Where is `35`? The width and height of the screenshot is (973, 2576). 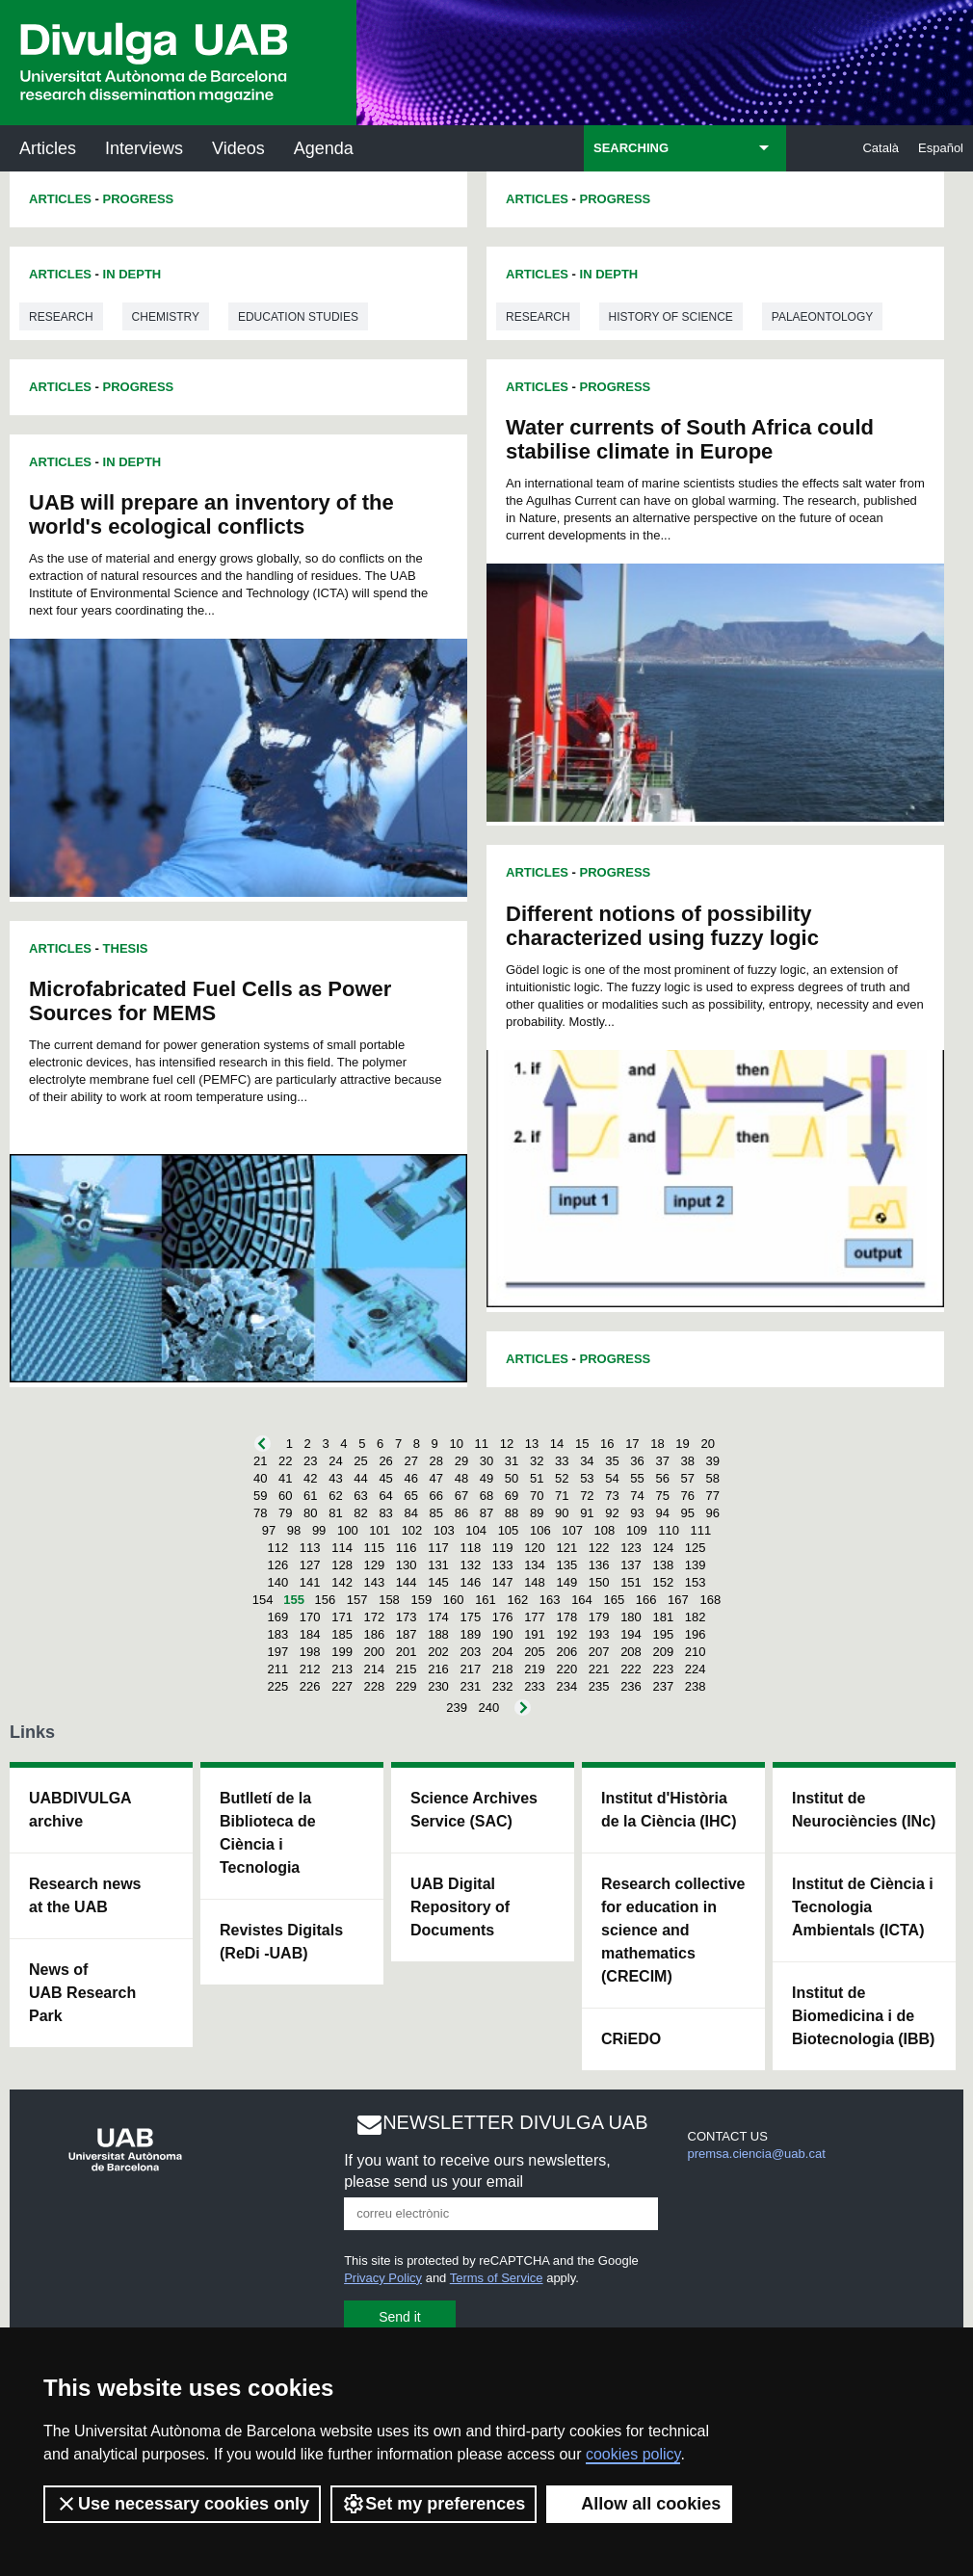
35 is located at coordinates (611, 1461).